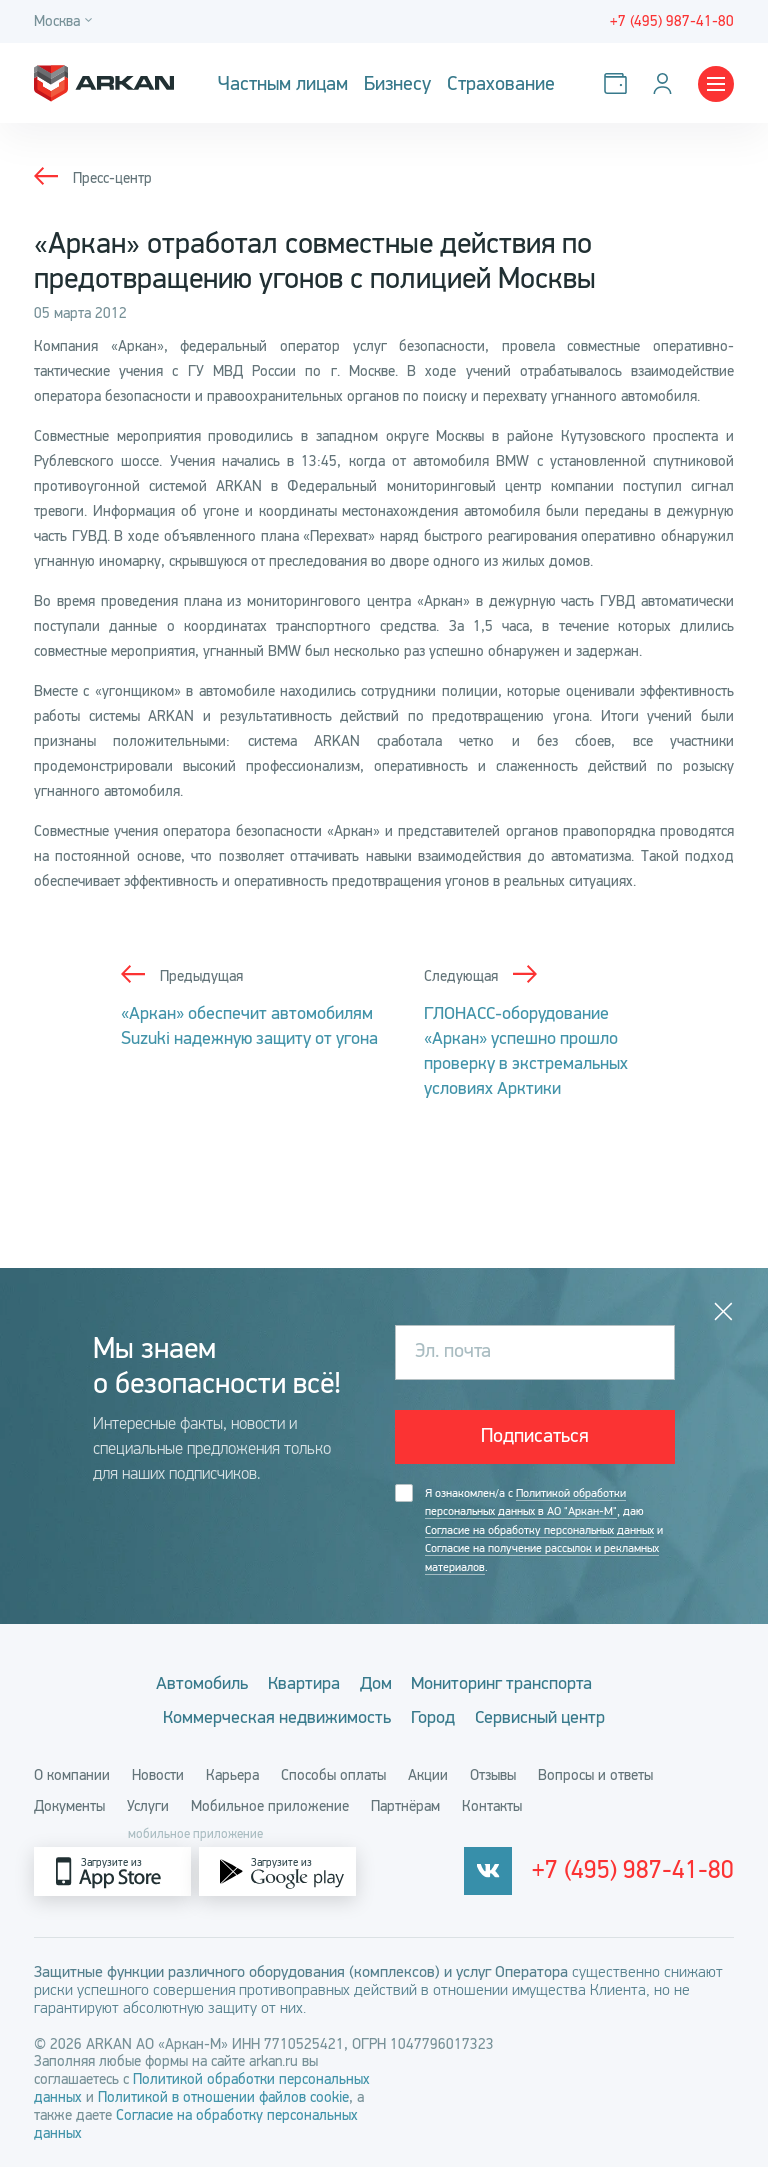  Describe the element at coordinates (268, 1718) in the screenshot. I see `Коммерческая недвижимость` at that location.